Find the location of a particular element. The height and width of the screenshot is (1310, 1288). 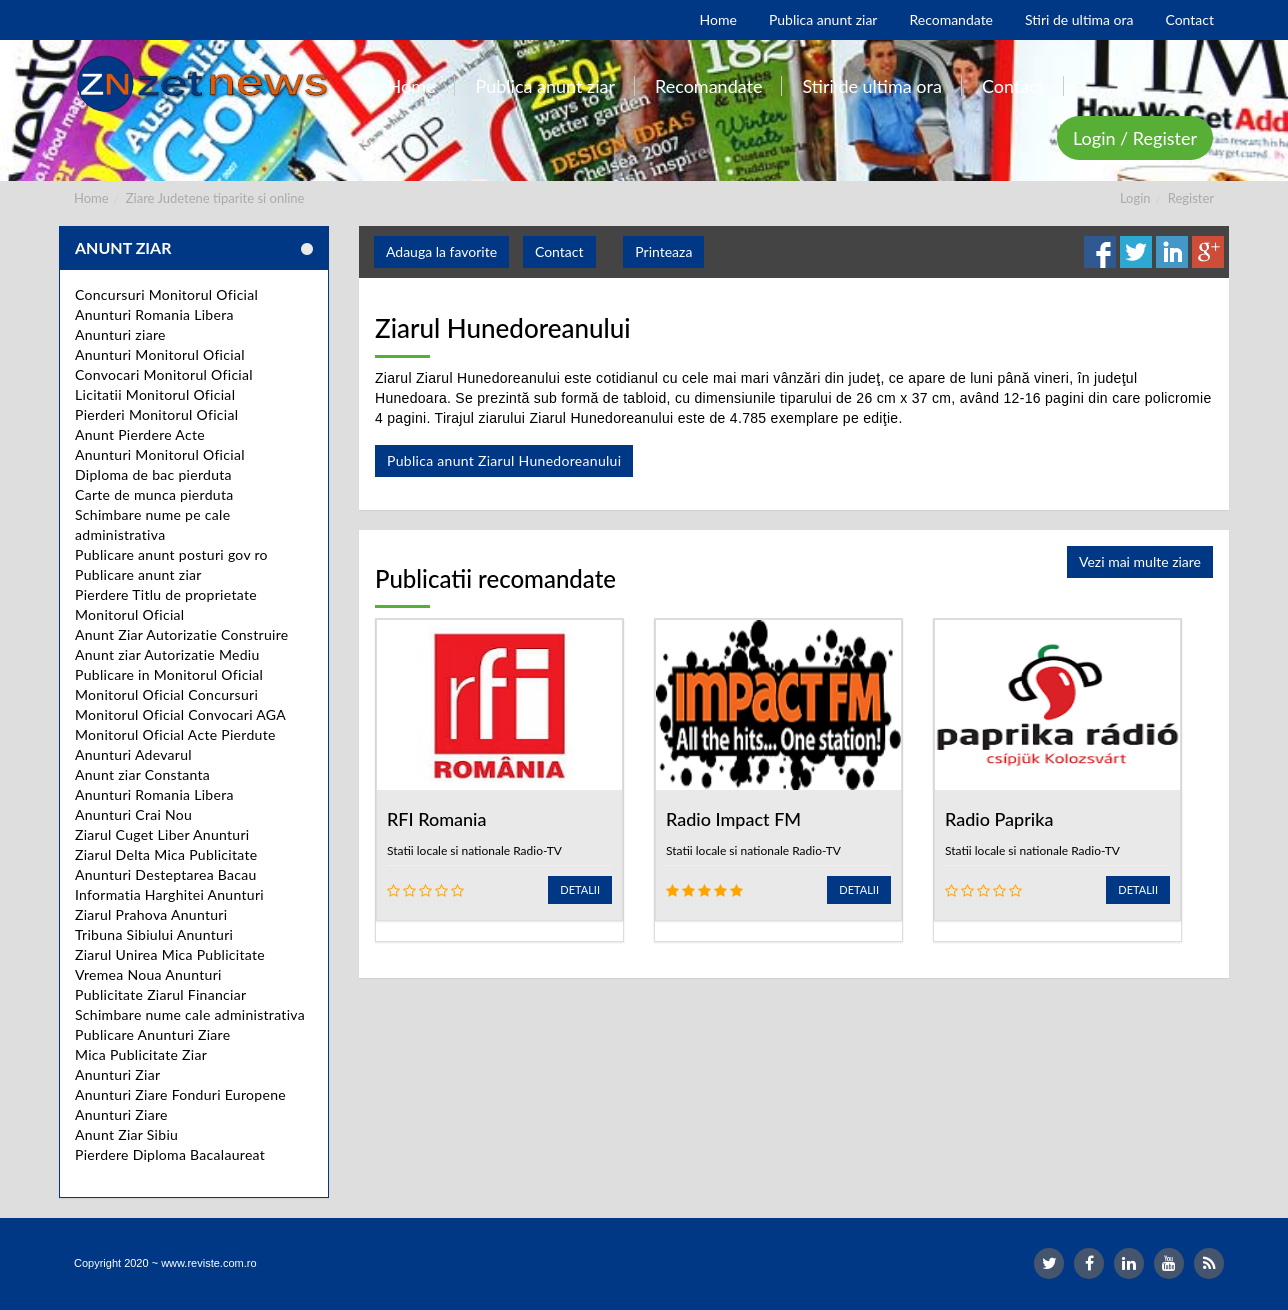

Pierderi Monitorul Oficial is located at coordinates (156, 414).